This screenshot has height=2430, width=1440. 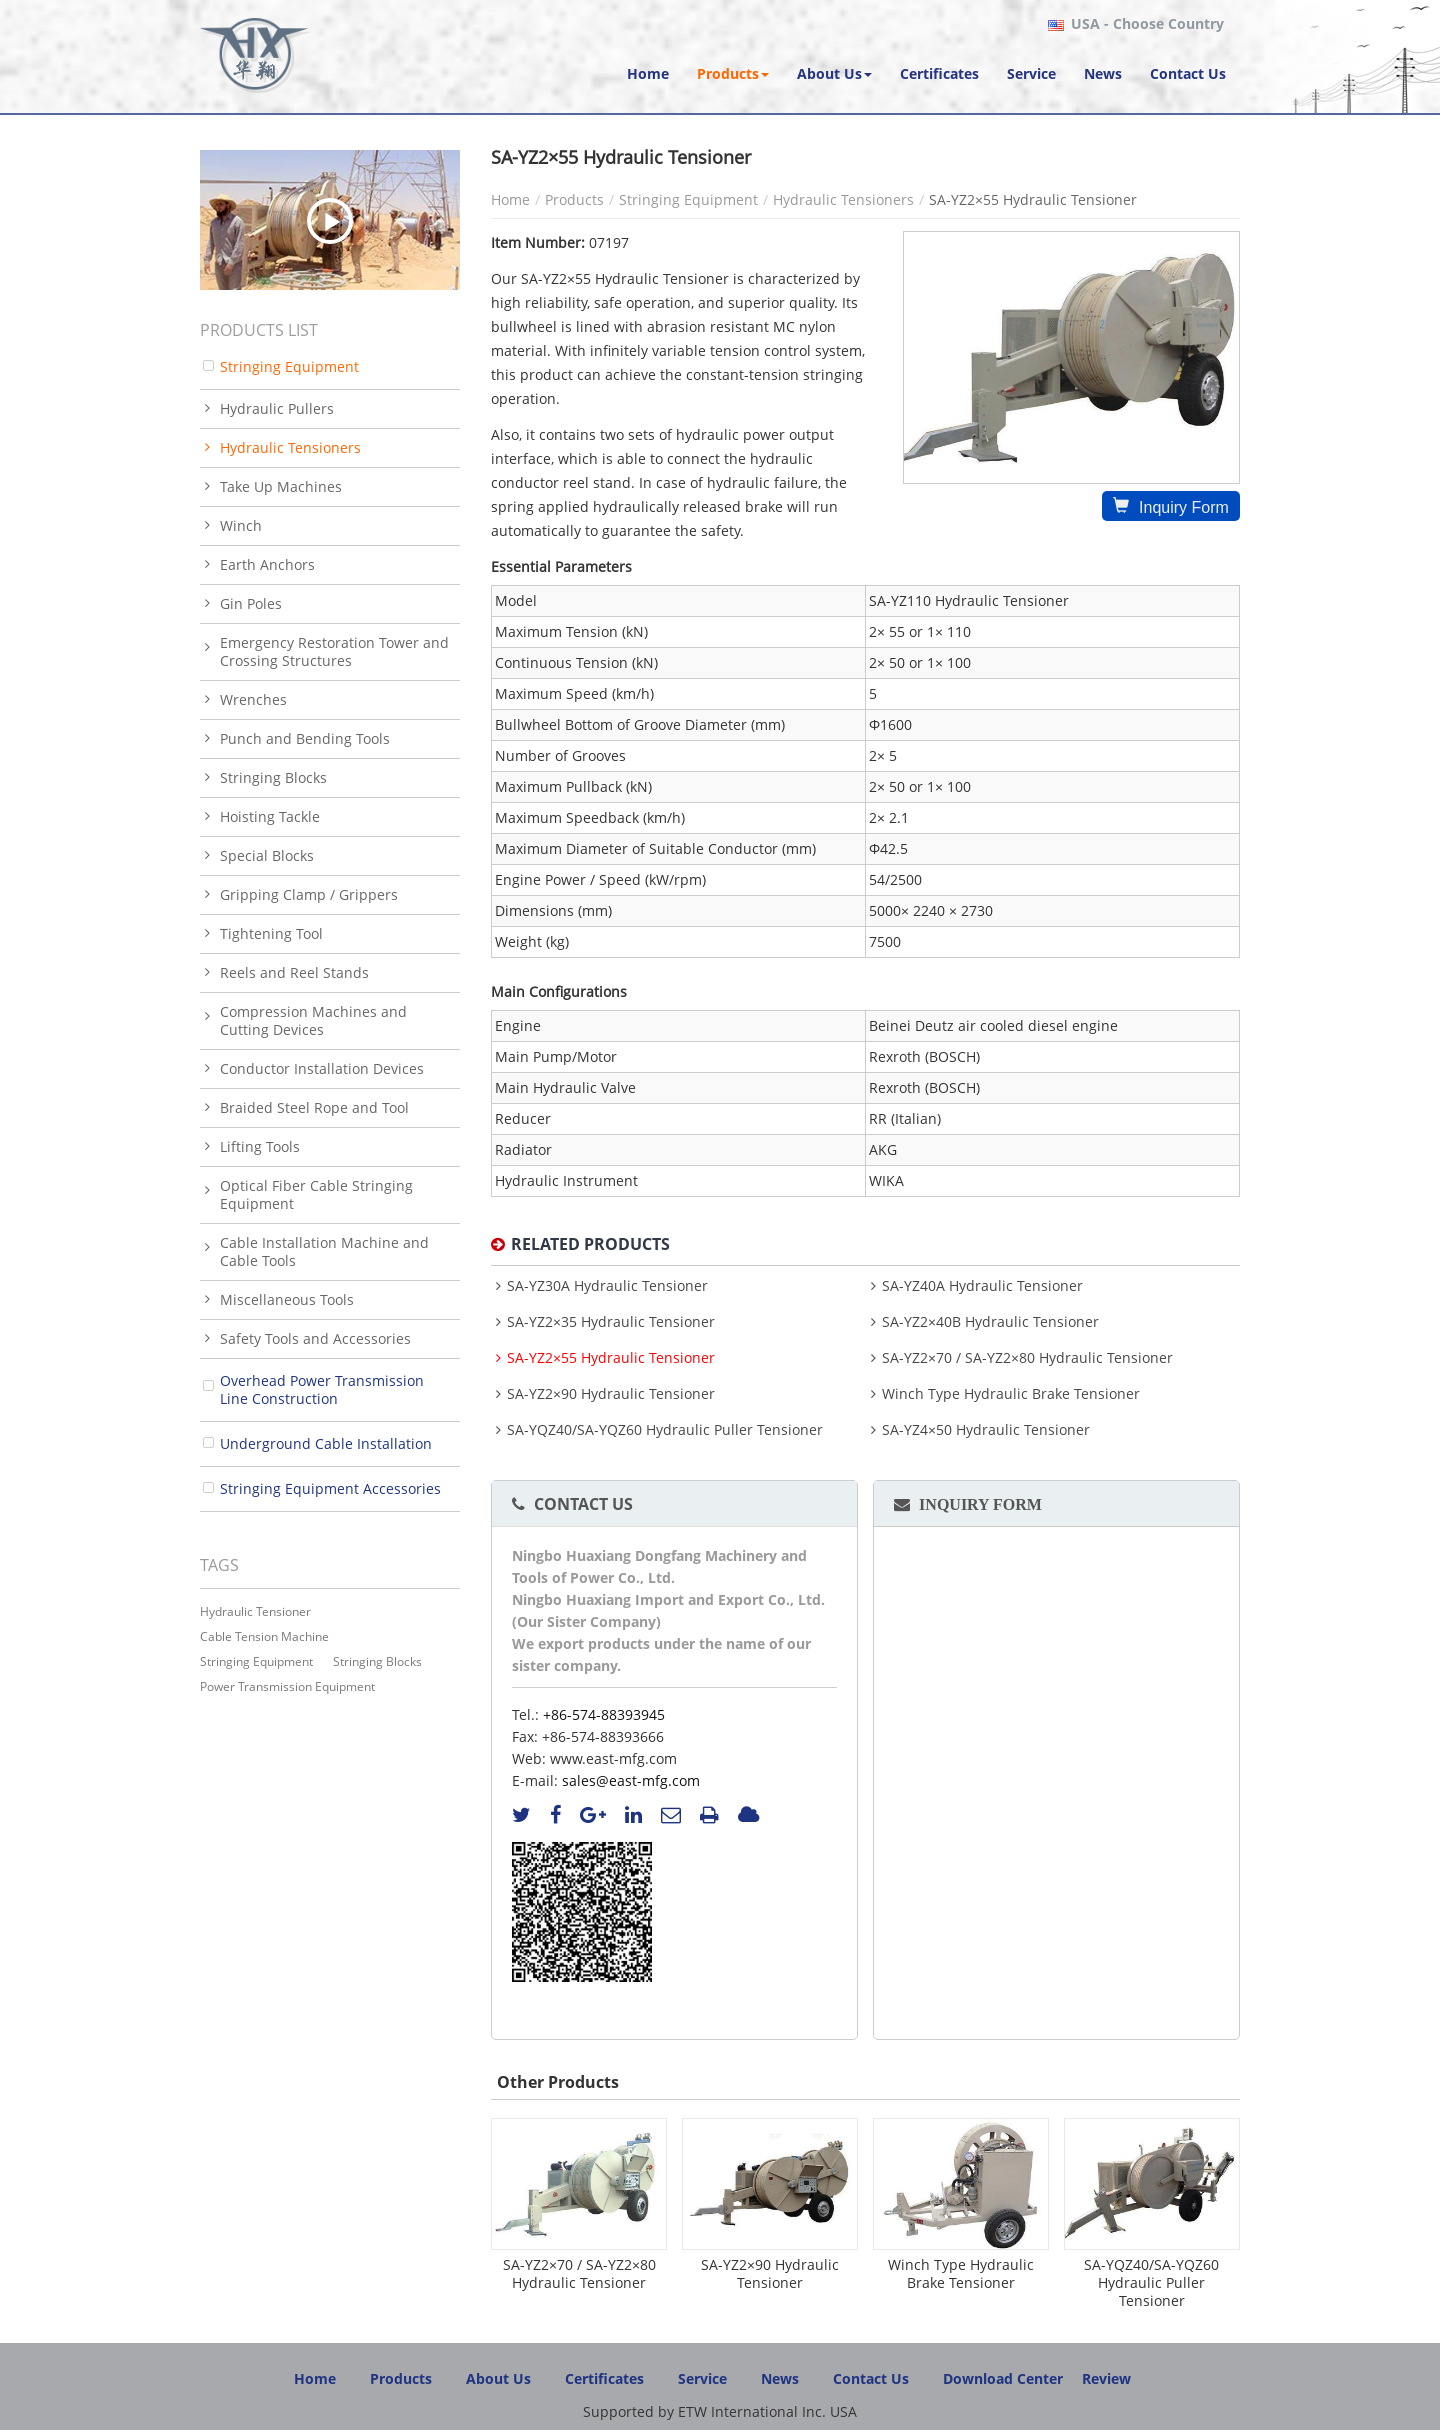 I want to click on Products List, so click(x=259, y=330).